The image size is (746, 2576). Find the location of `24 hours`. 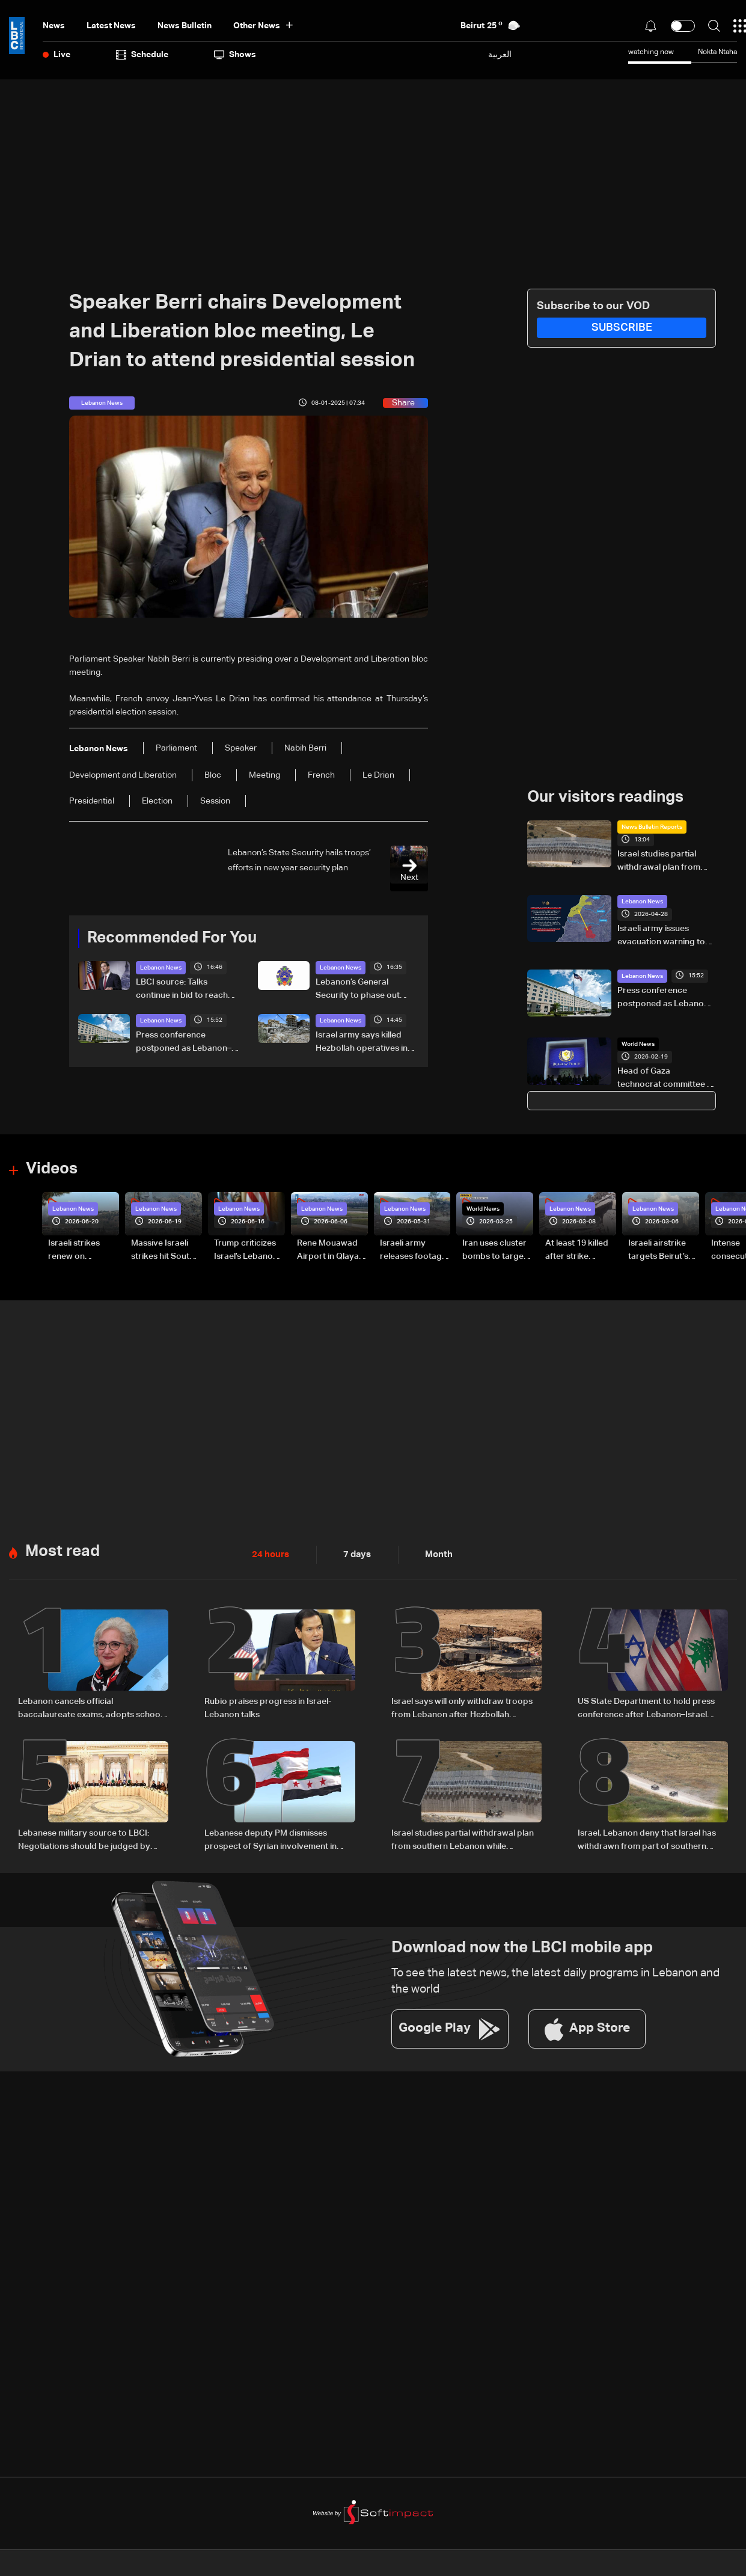

24 hours is located at coordinates (269, 1552).